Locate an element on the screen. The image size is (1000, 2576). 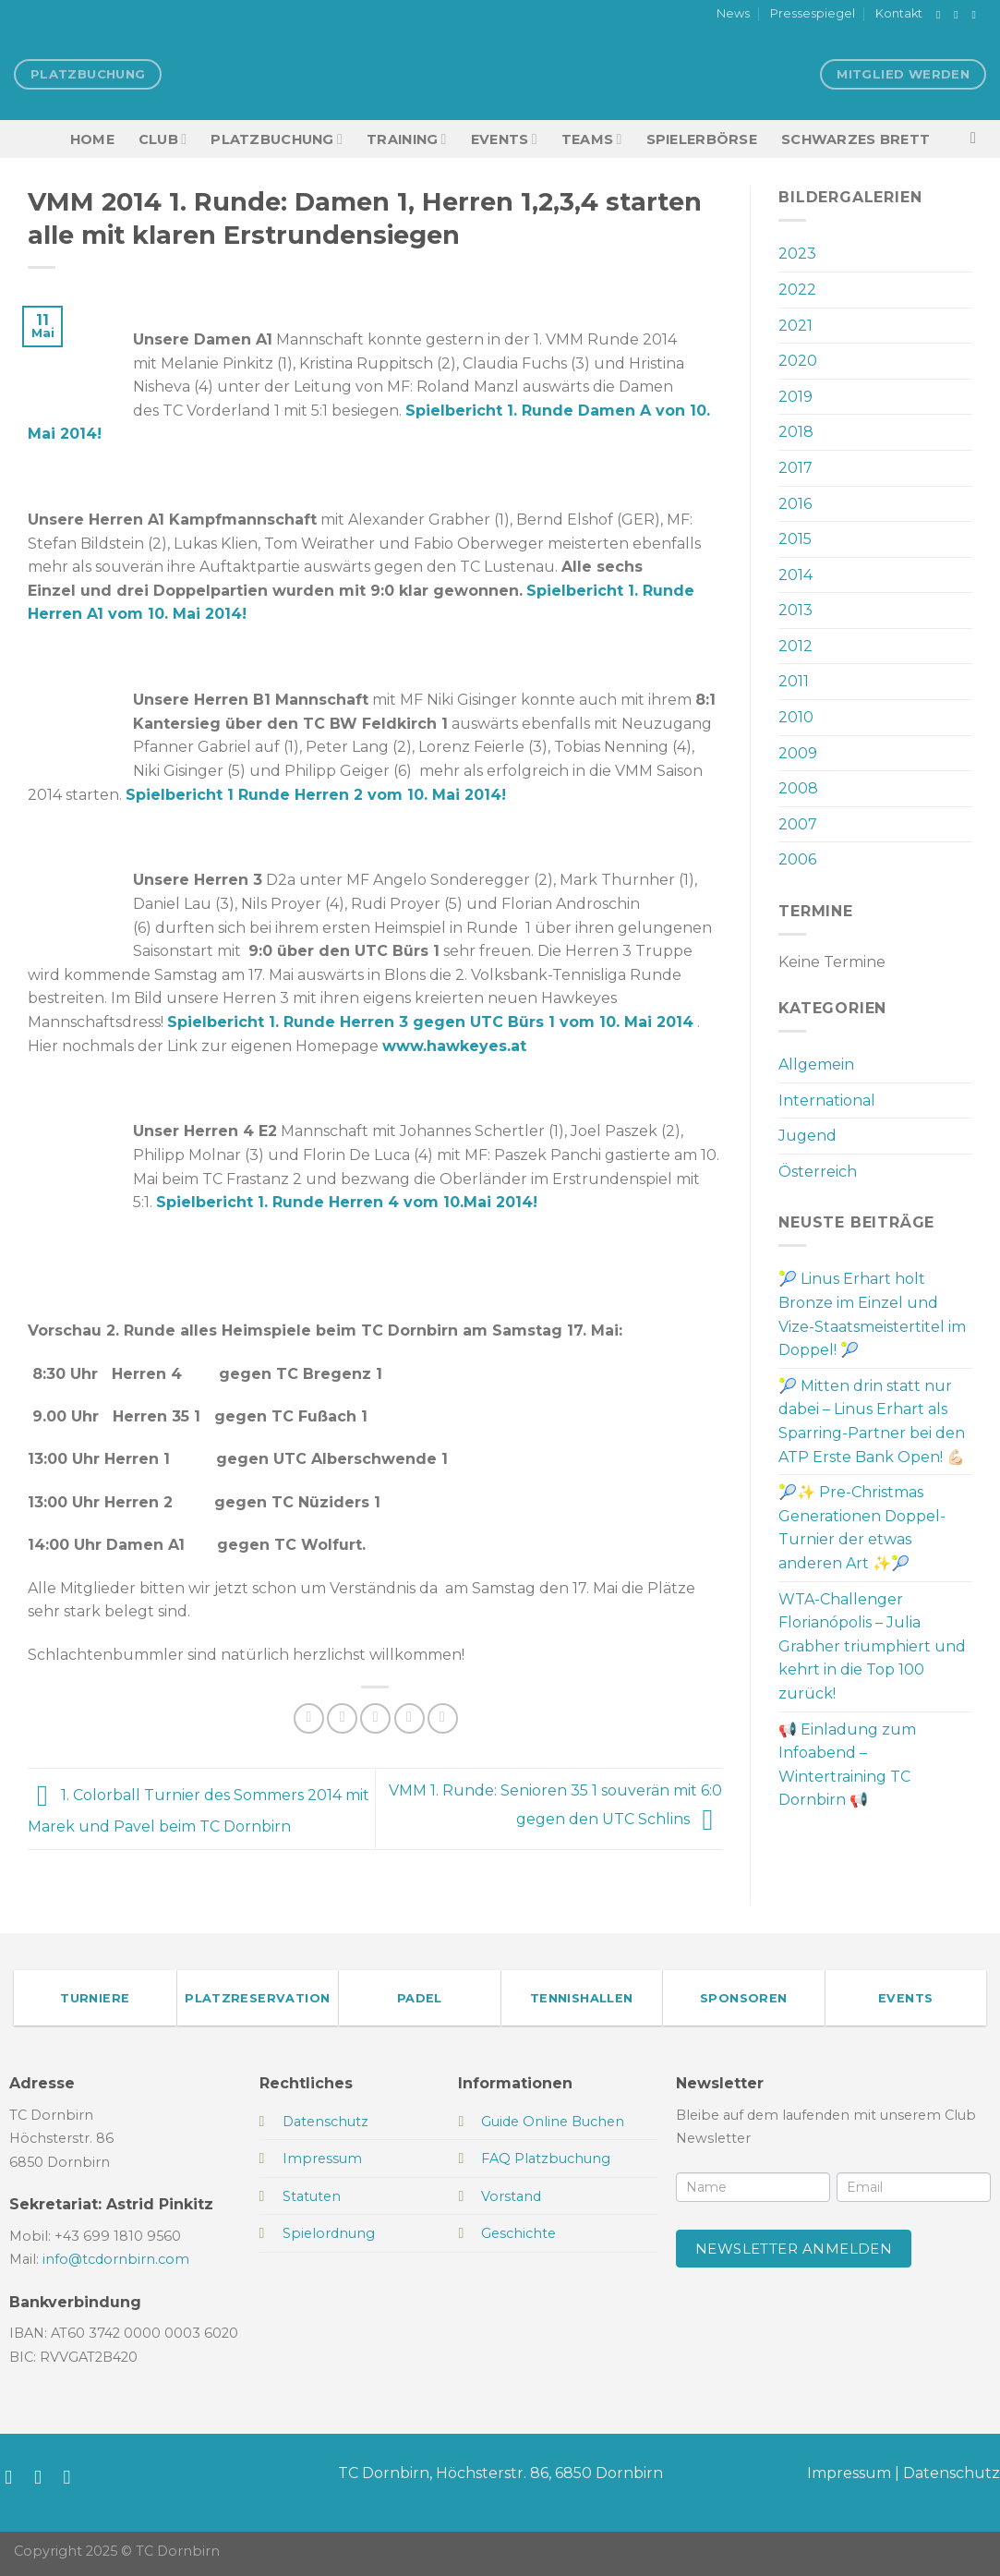
[Auf Facebook teilen] is located at coordinates (309, 1718).